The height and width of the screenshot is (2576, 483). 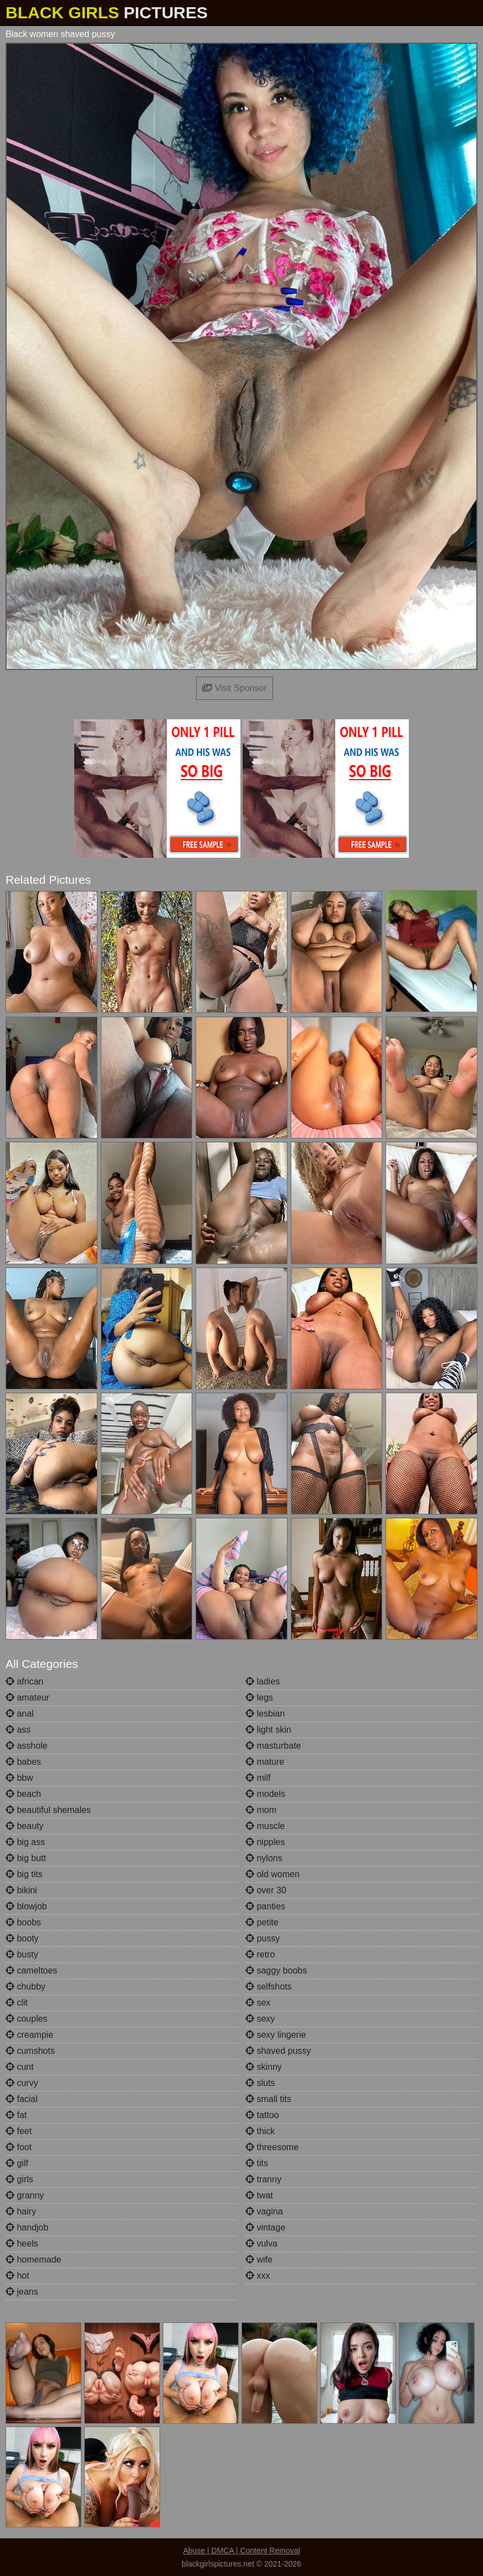 I want to click on fat, so click(x=16, y=2115).